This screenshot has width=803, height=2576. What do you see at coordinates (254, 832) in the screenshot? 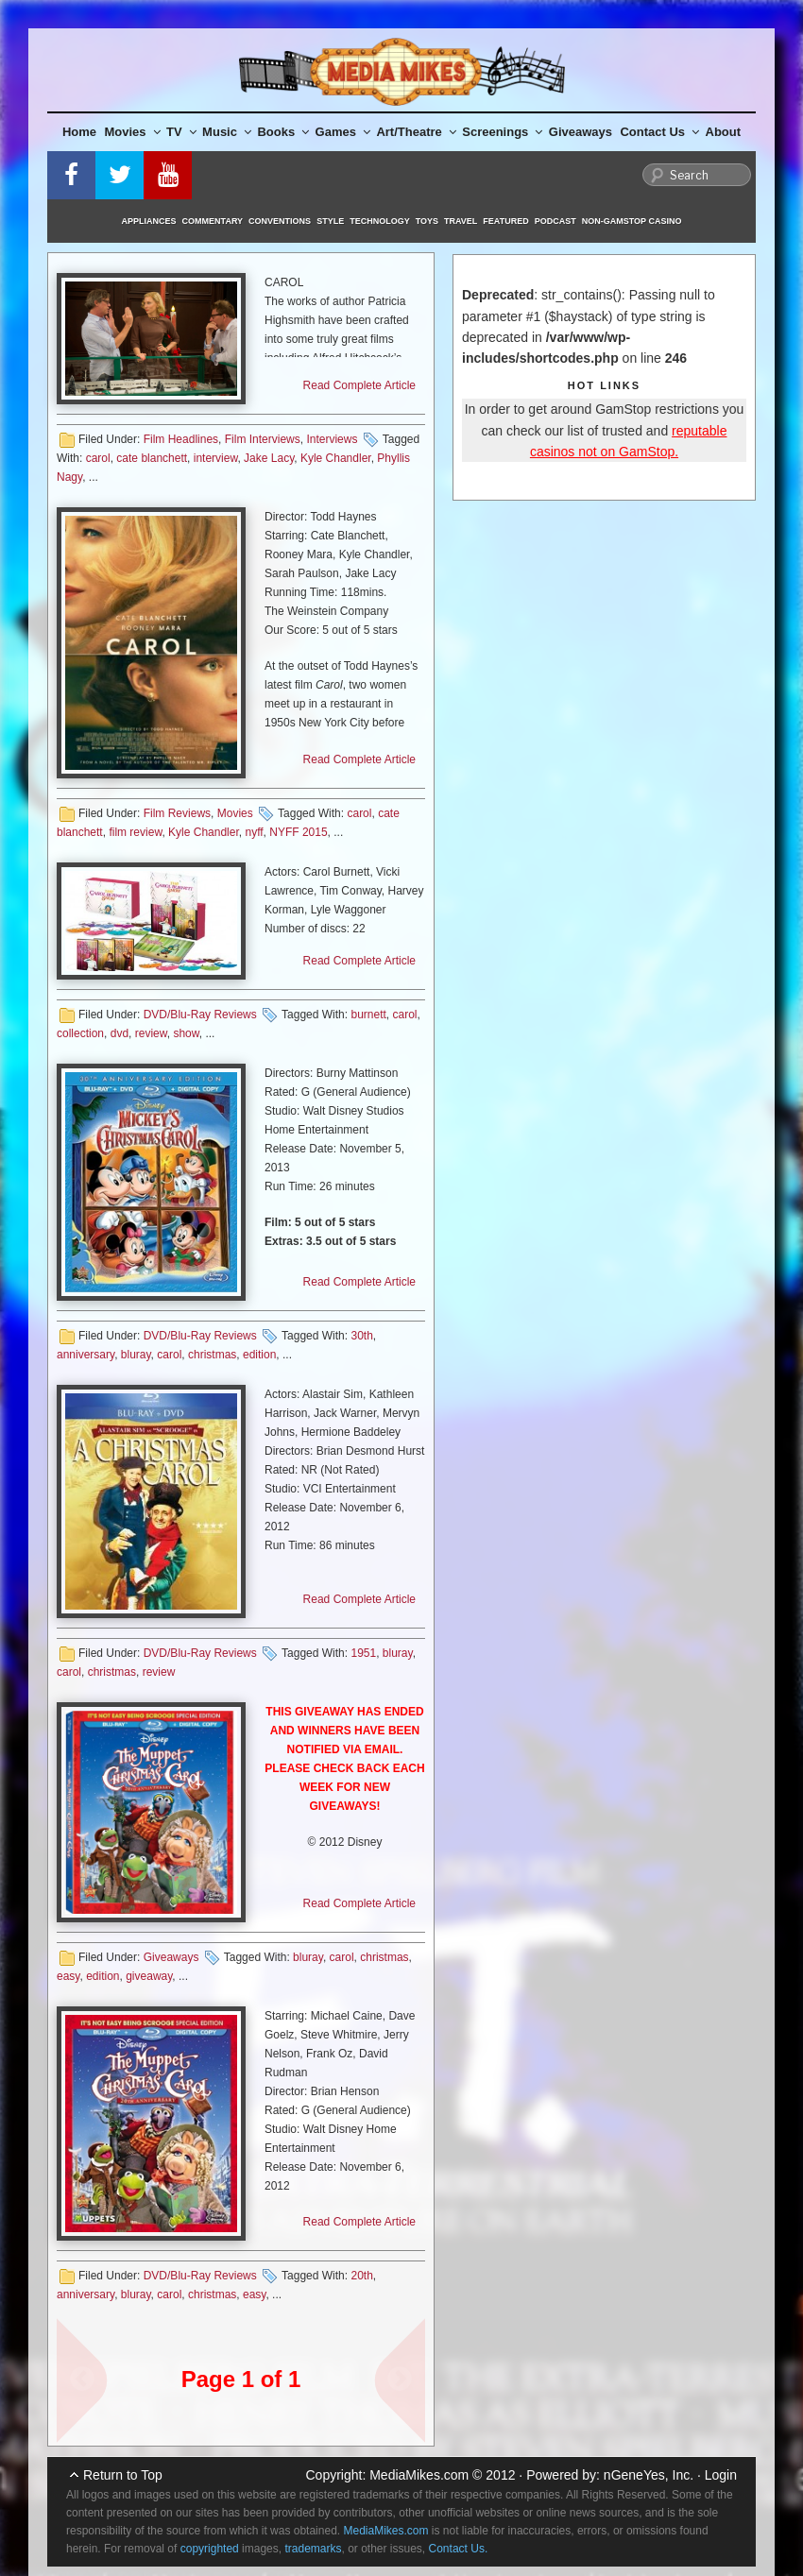
I see `nyff` at bounding box center [254, 832].